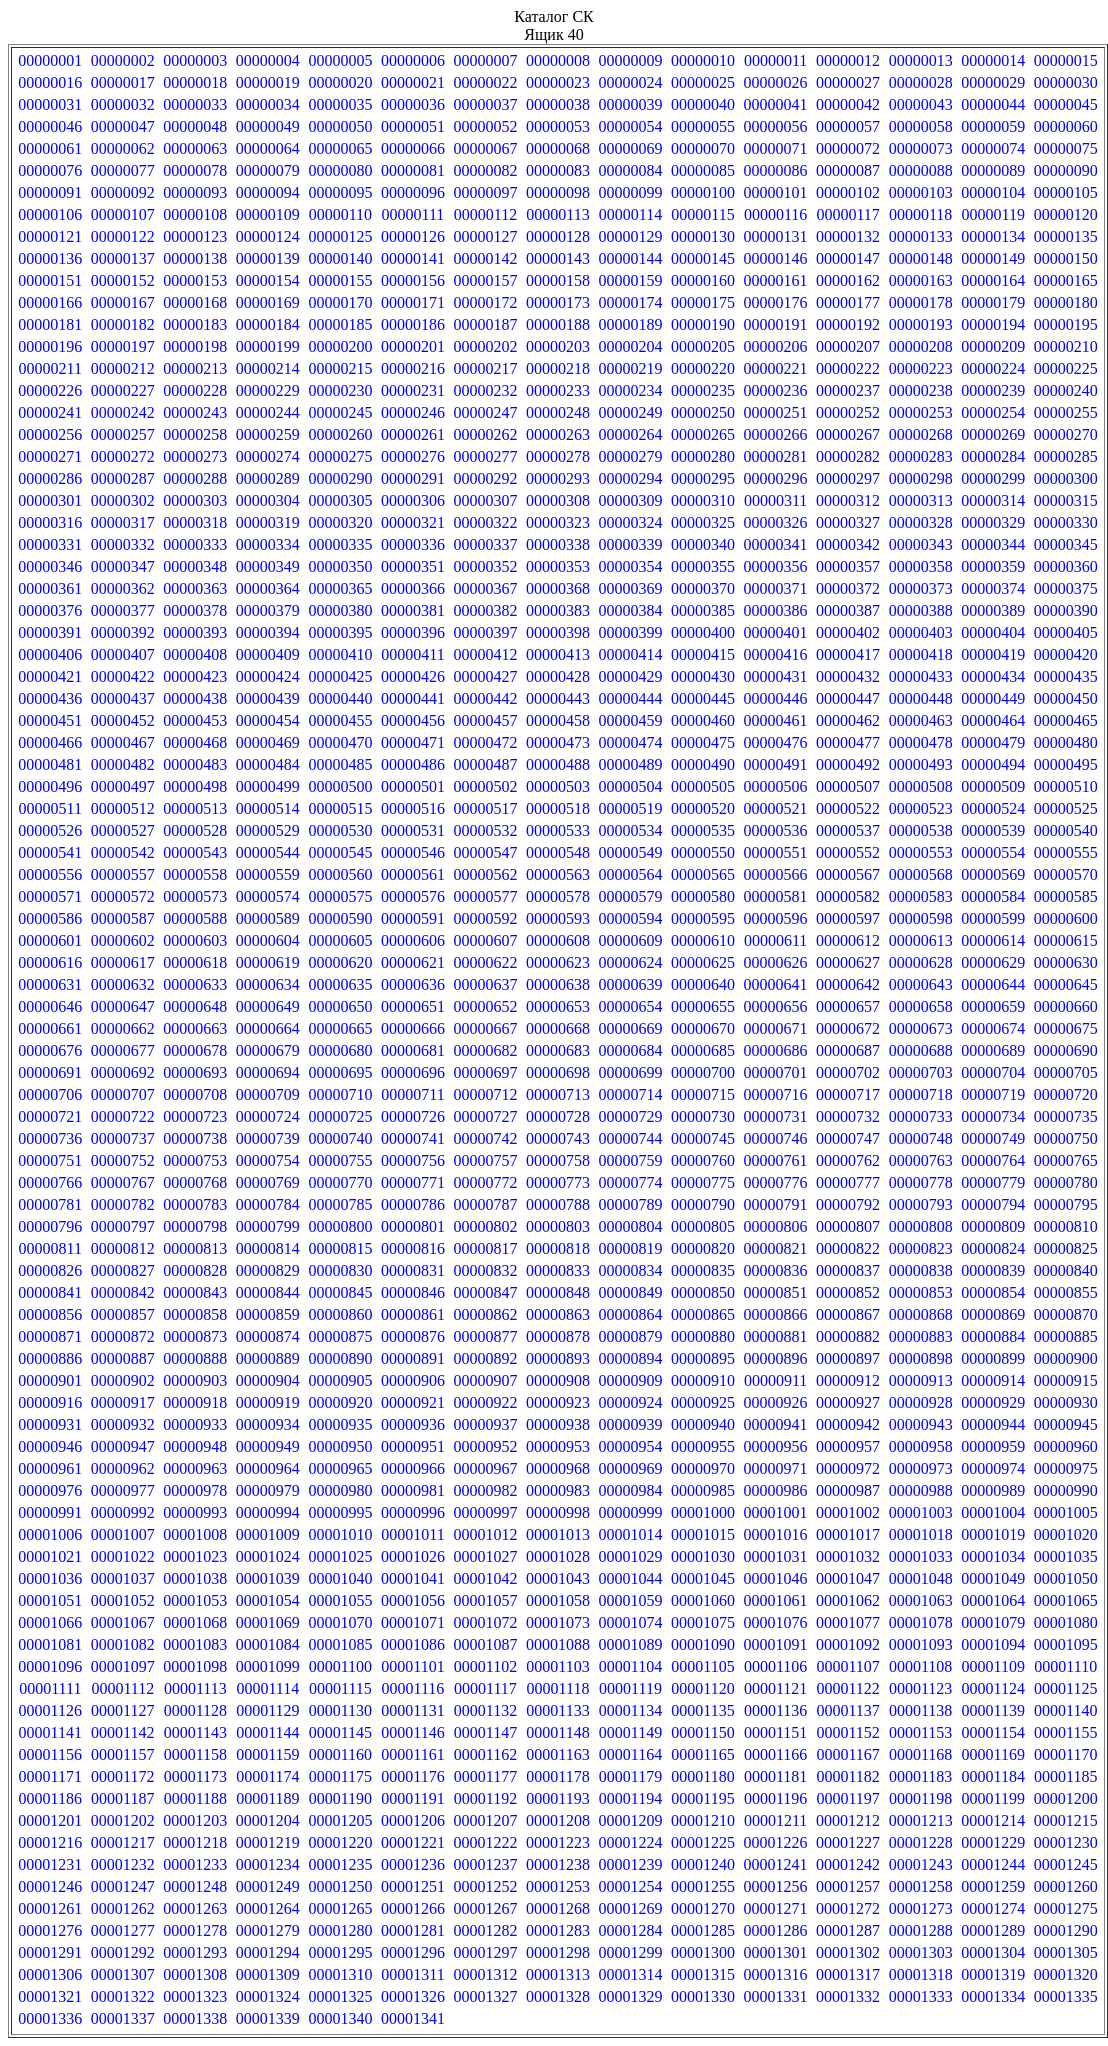 This screenshot has height=2046, width=1108. Describe the element at coordinates (1066, 720) in the screenshot. I see `00000465` at that location.